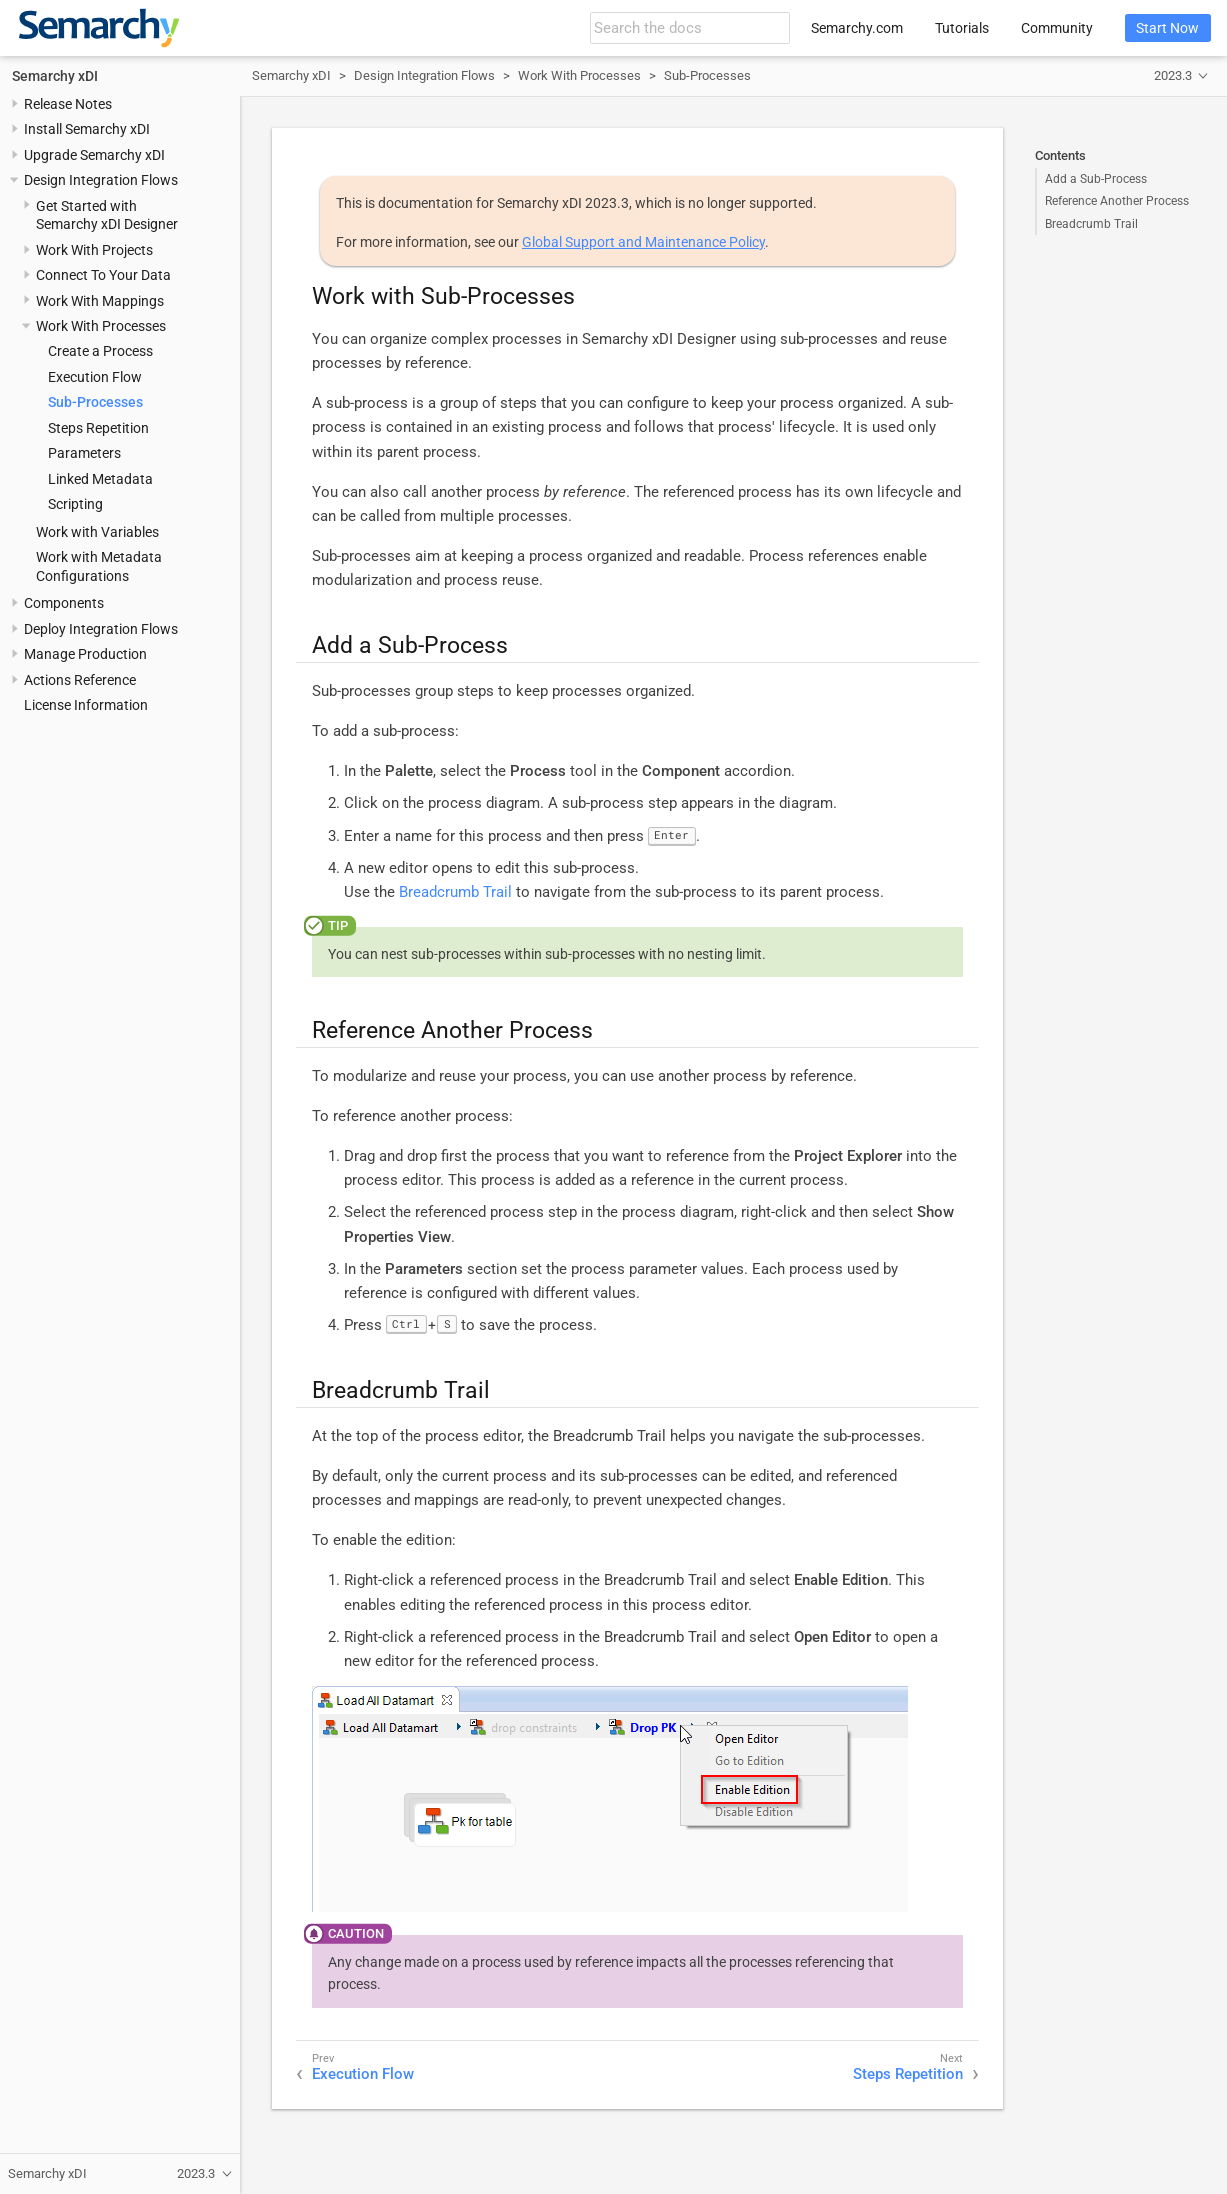  What do you see at coordinates (1096, 179) in the screenshot?
I see `Add a Sub-Process` at bounding box center [1096, 179].